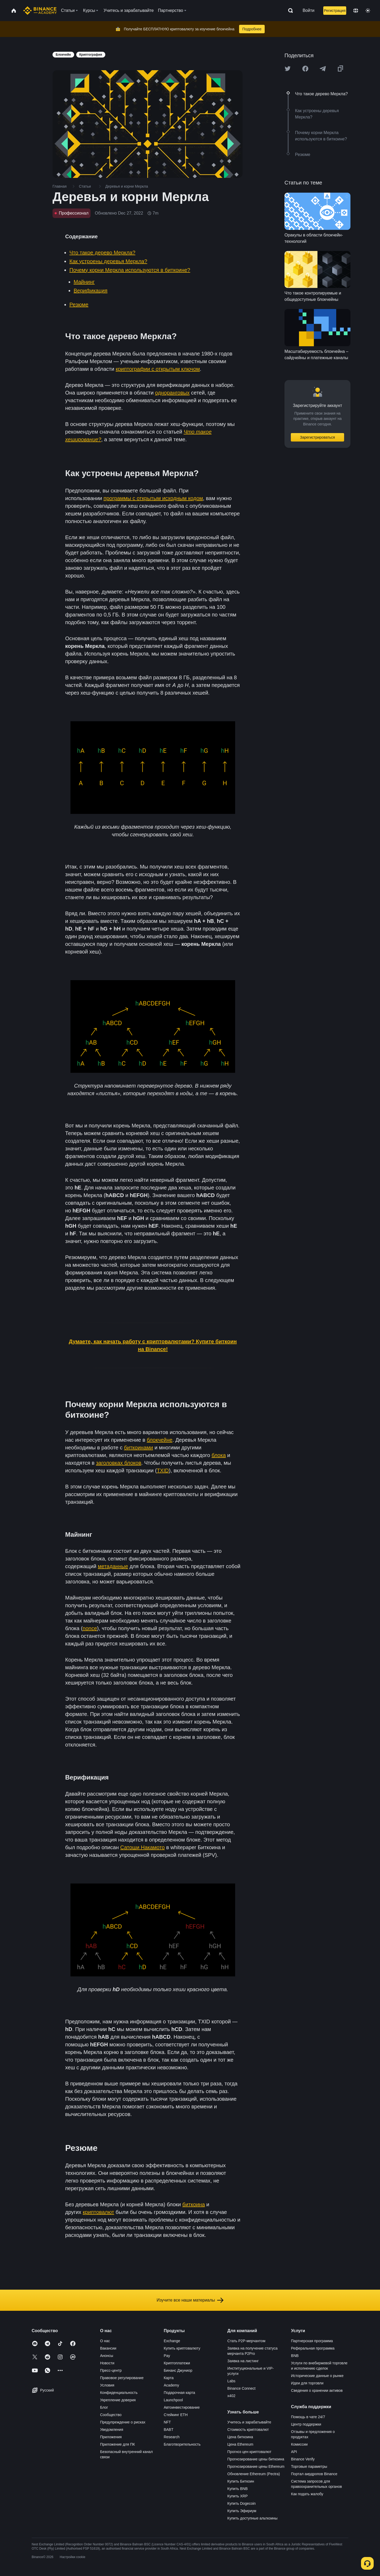 The height and width of the screenshot is (2576, 380). What do you see at coordinates (153, 498) in the screenshot?
I see `программы с открытым исходным кодом` at bounding box center [153, 498].